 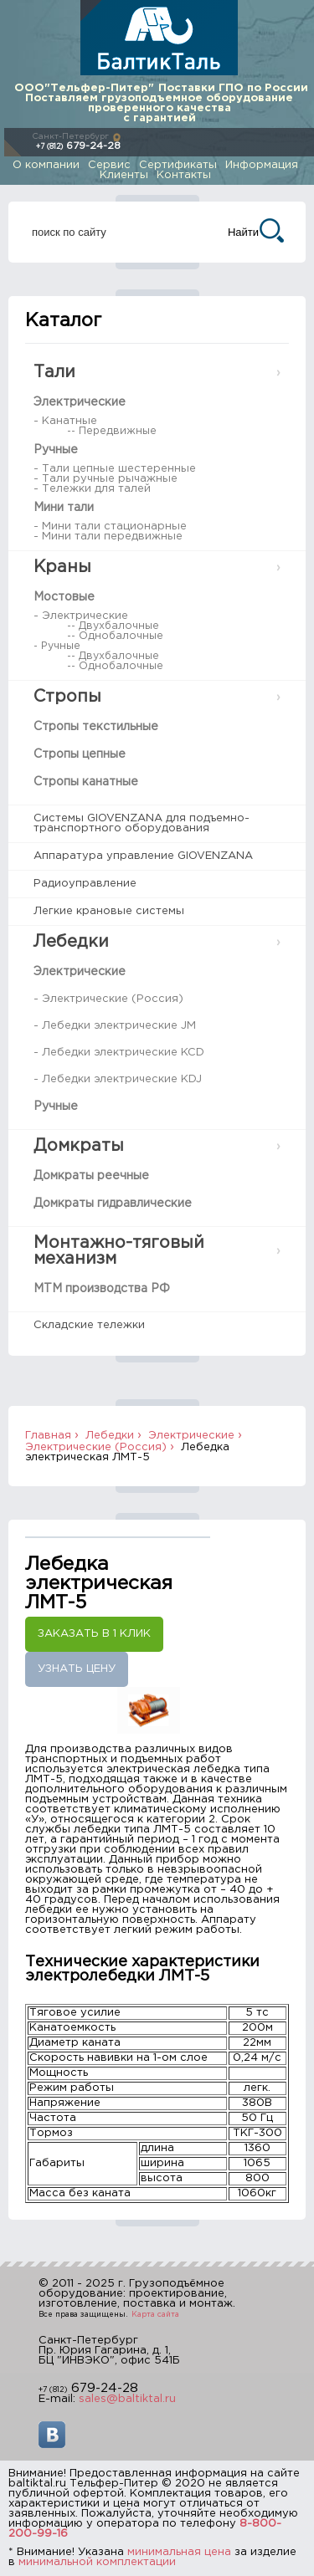 I want to click on Монтажно-тяговый механизм, so click(x=118, y=1250).